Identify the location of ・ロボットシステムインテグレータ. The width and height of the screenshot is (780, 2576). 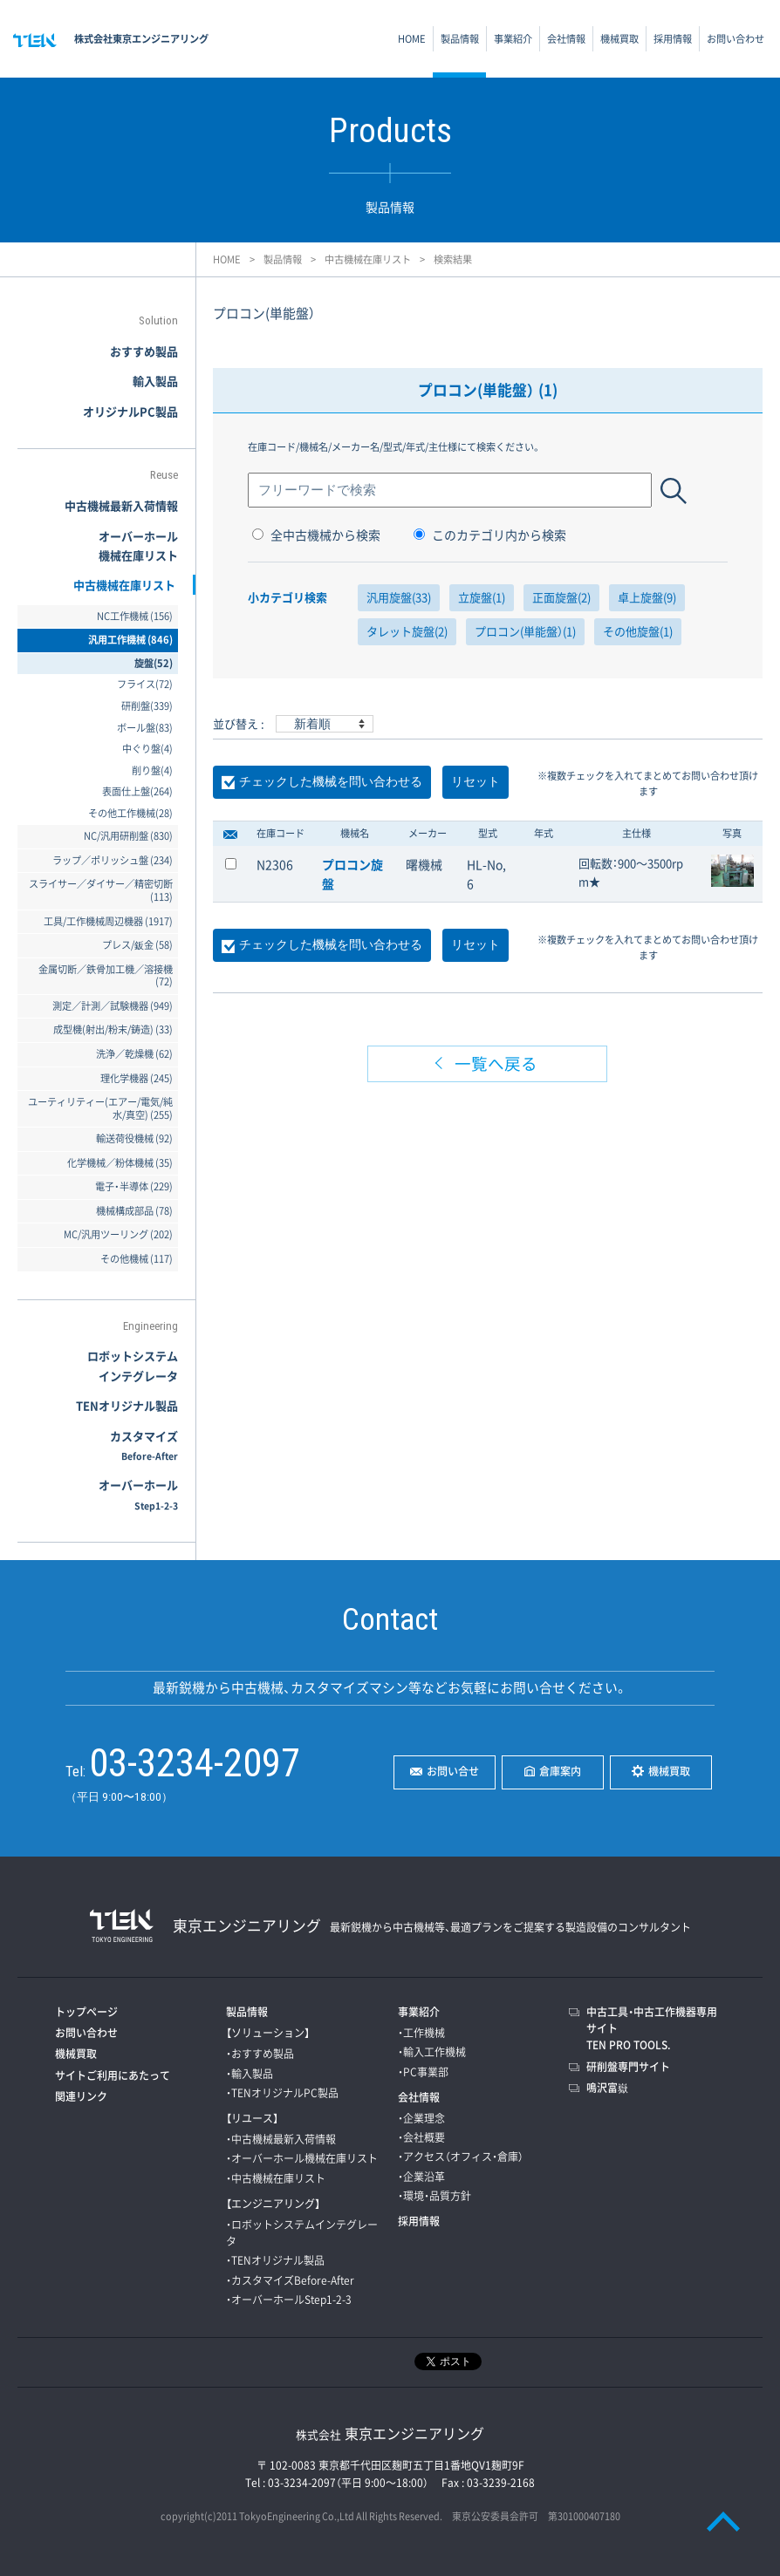
(302, 2233).